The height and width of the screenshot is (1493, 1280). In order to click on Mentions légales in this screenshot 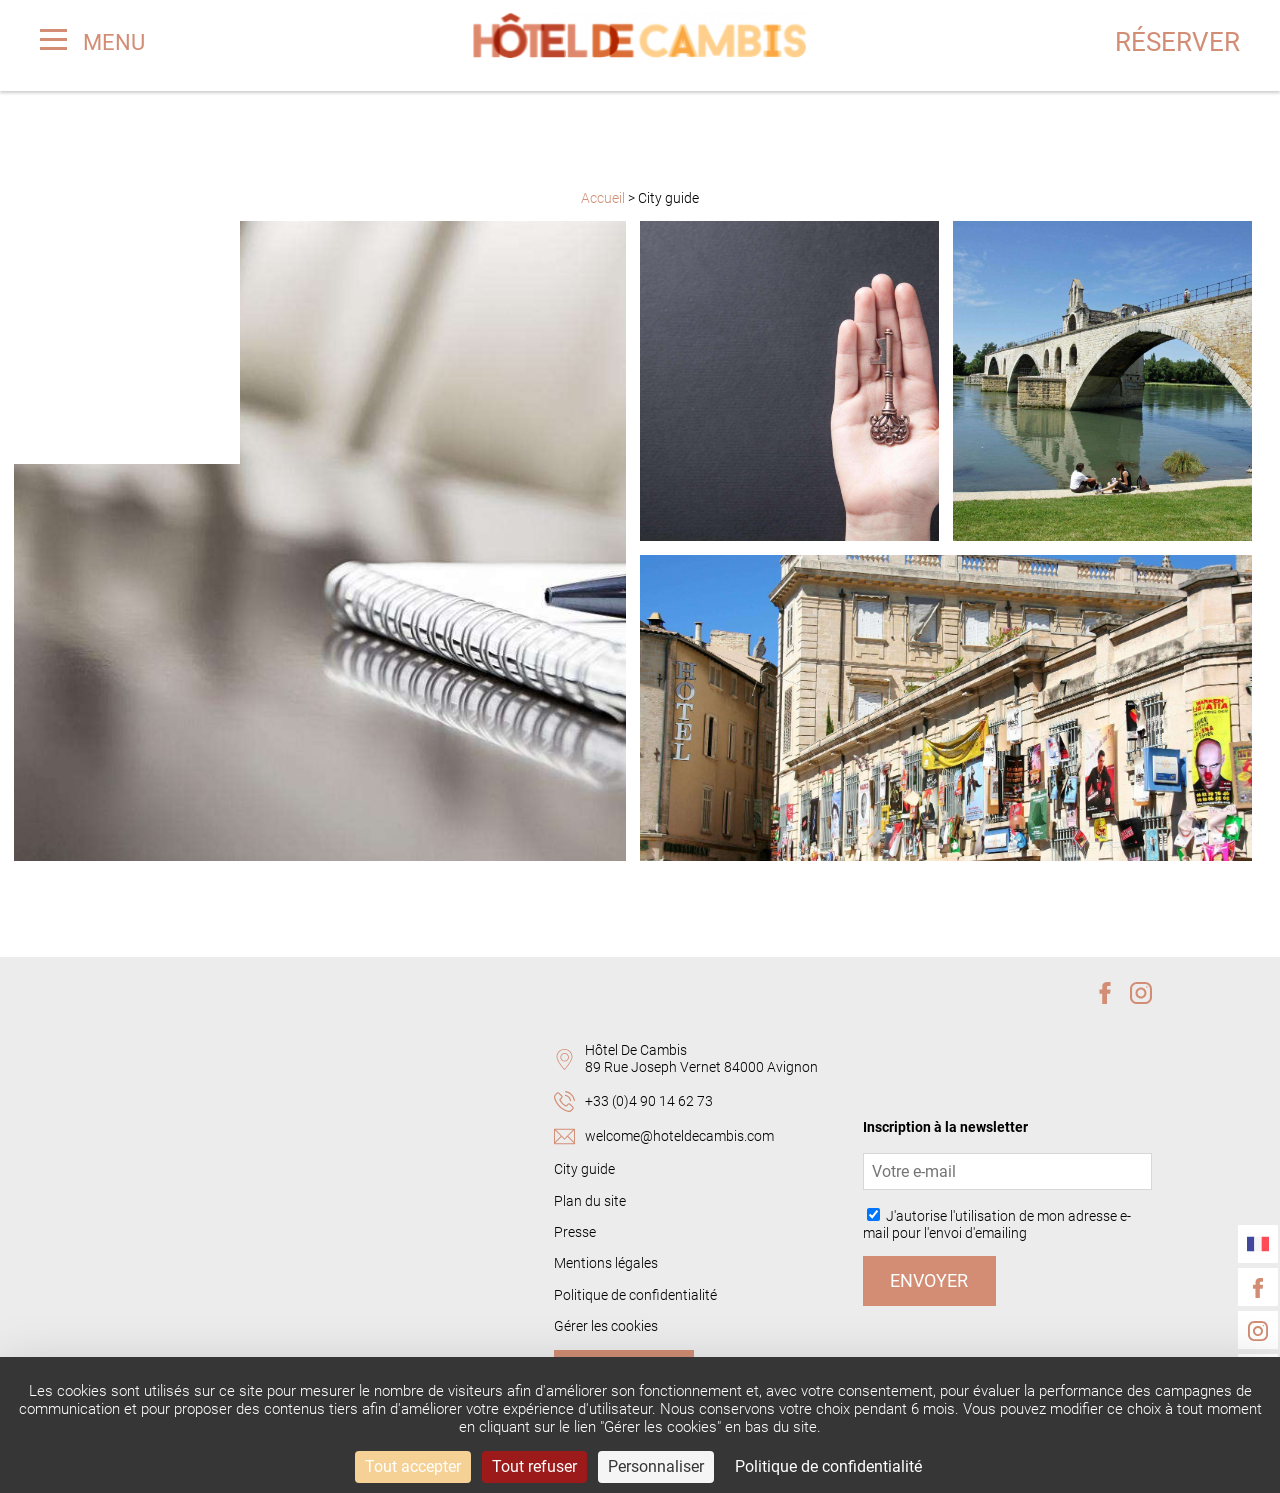, I will do `click(606, 1263)`.